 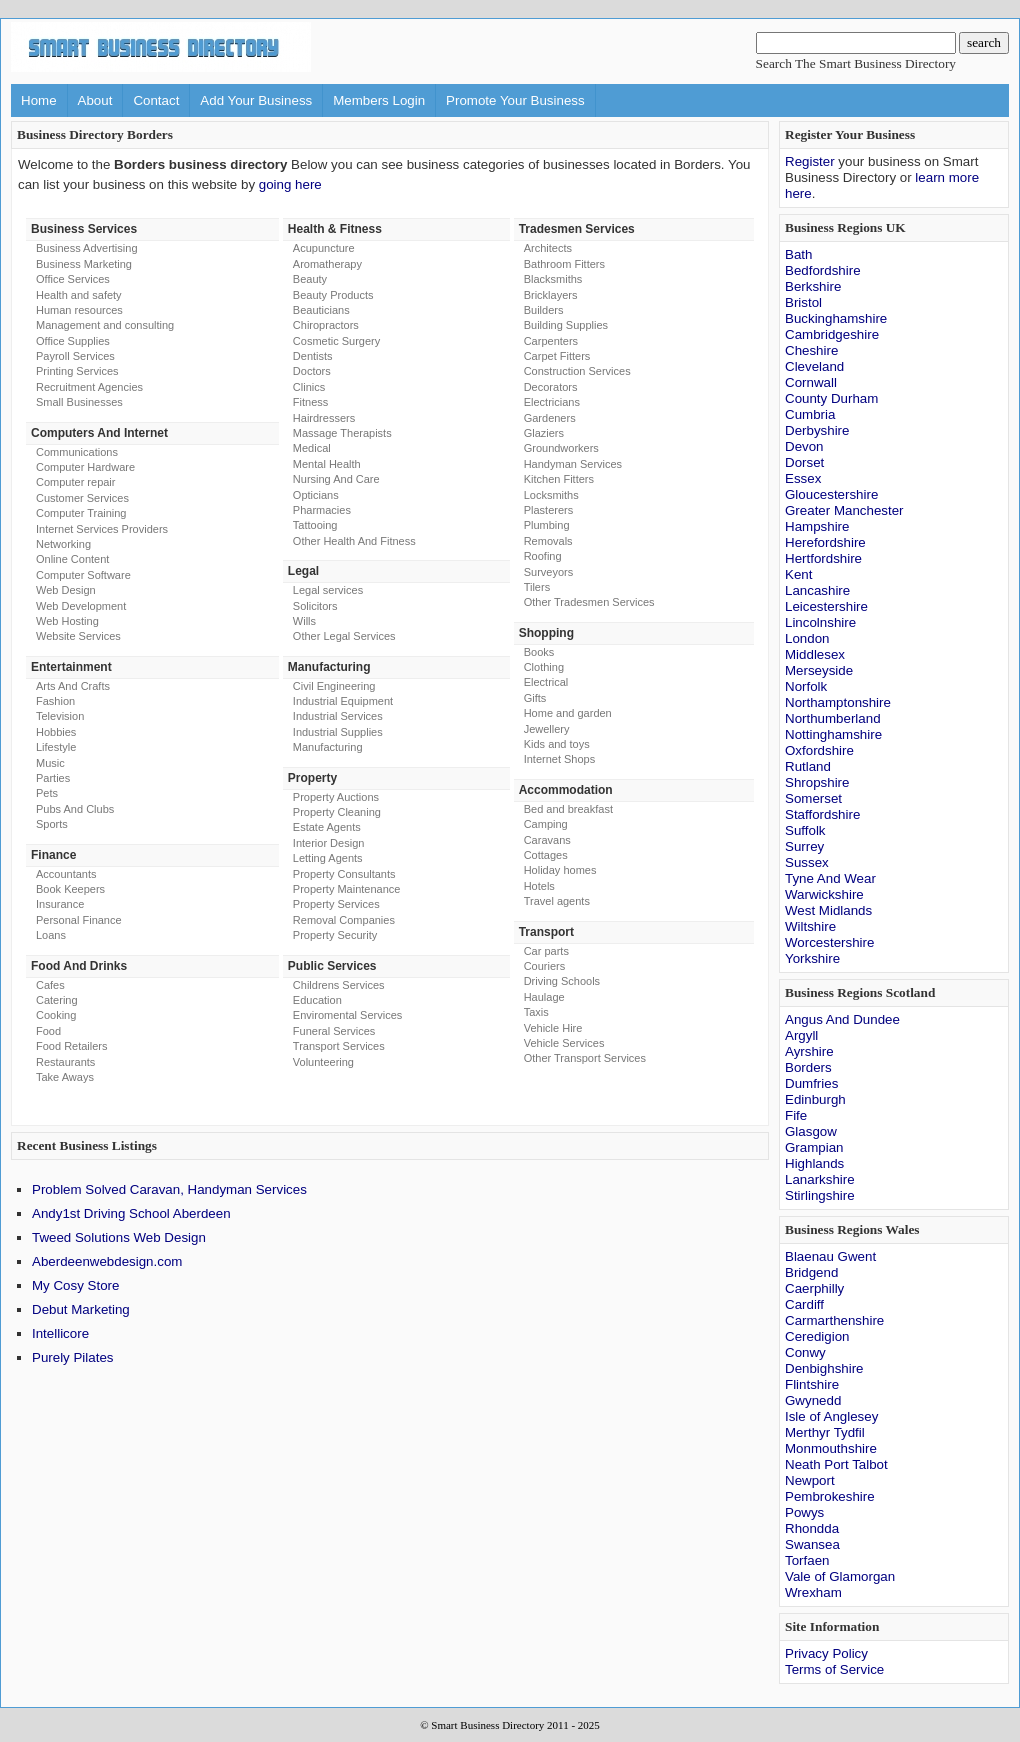 What do you see at coordinates (334, 686) in the screenshot?
I see `Civil Engineering` at bounding box center [334, 686].